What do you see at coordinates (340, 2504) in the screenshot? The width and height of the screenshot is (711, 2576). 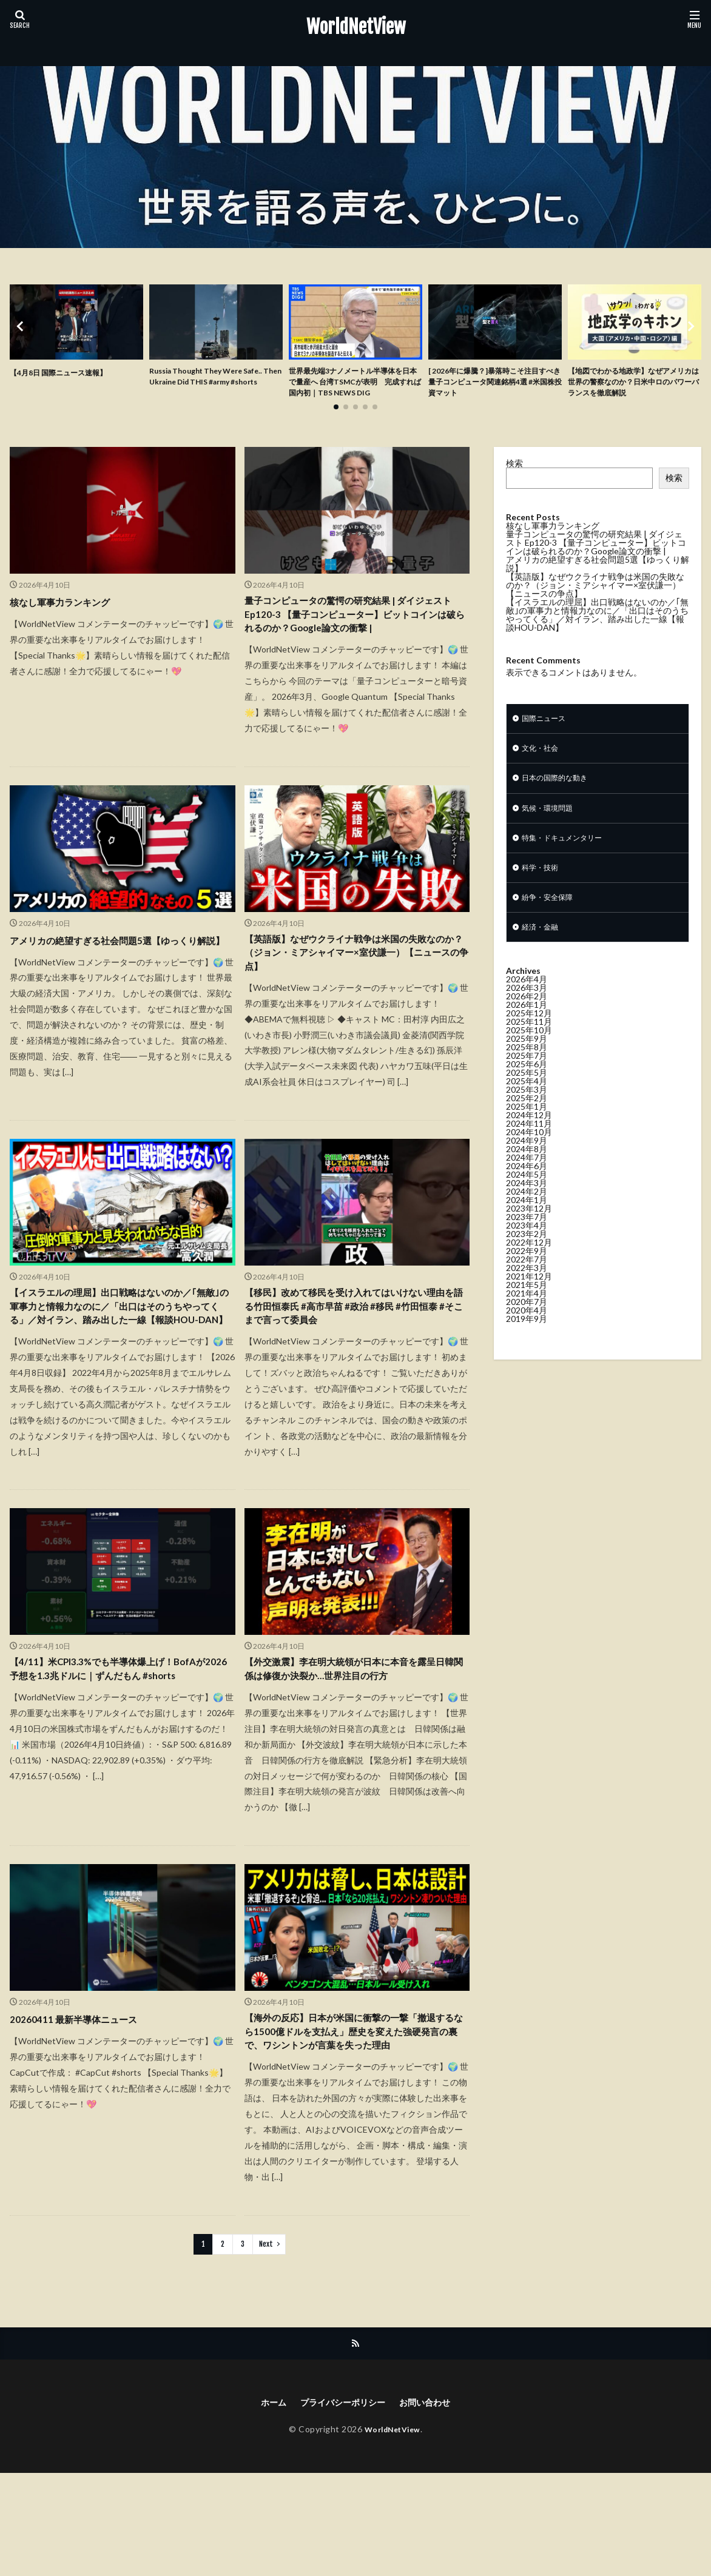 I see `プライバシーポリシー` at bounding box center [340, 2504].